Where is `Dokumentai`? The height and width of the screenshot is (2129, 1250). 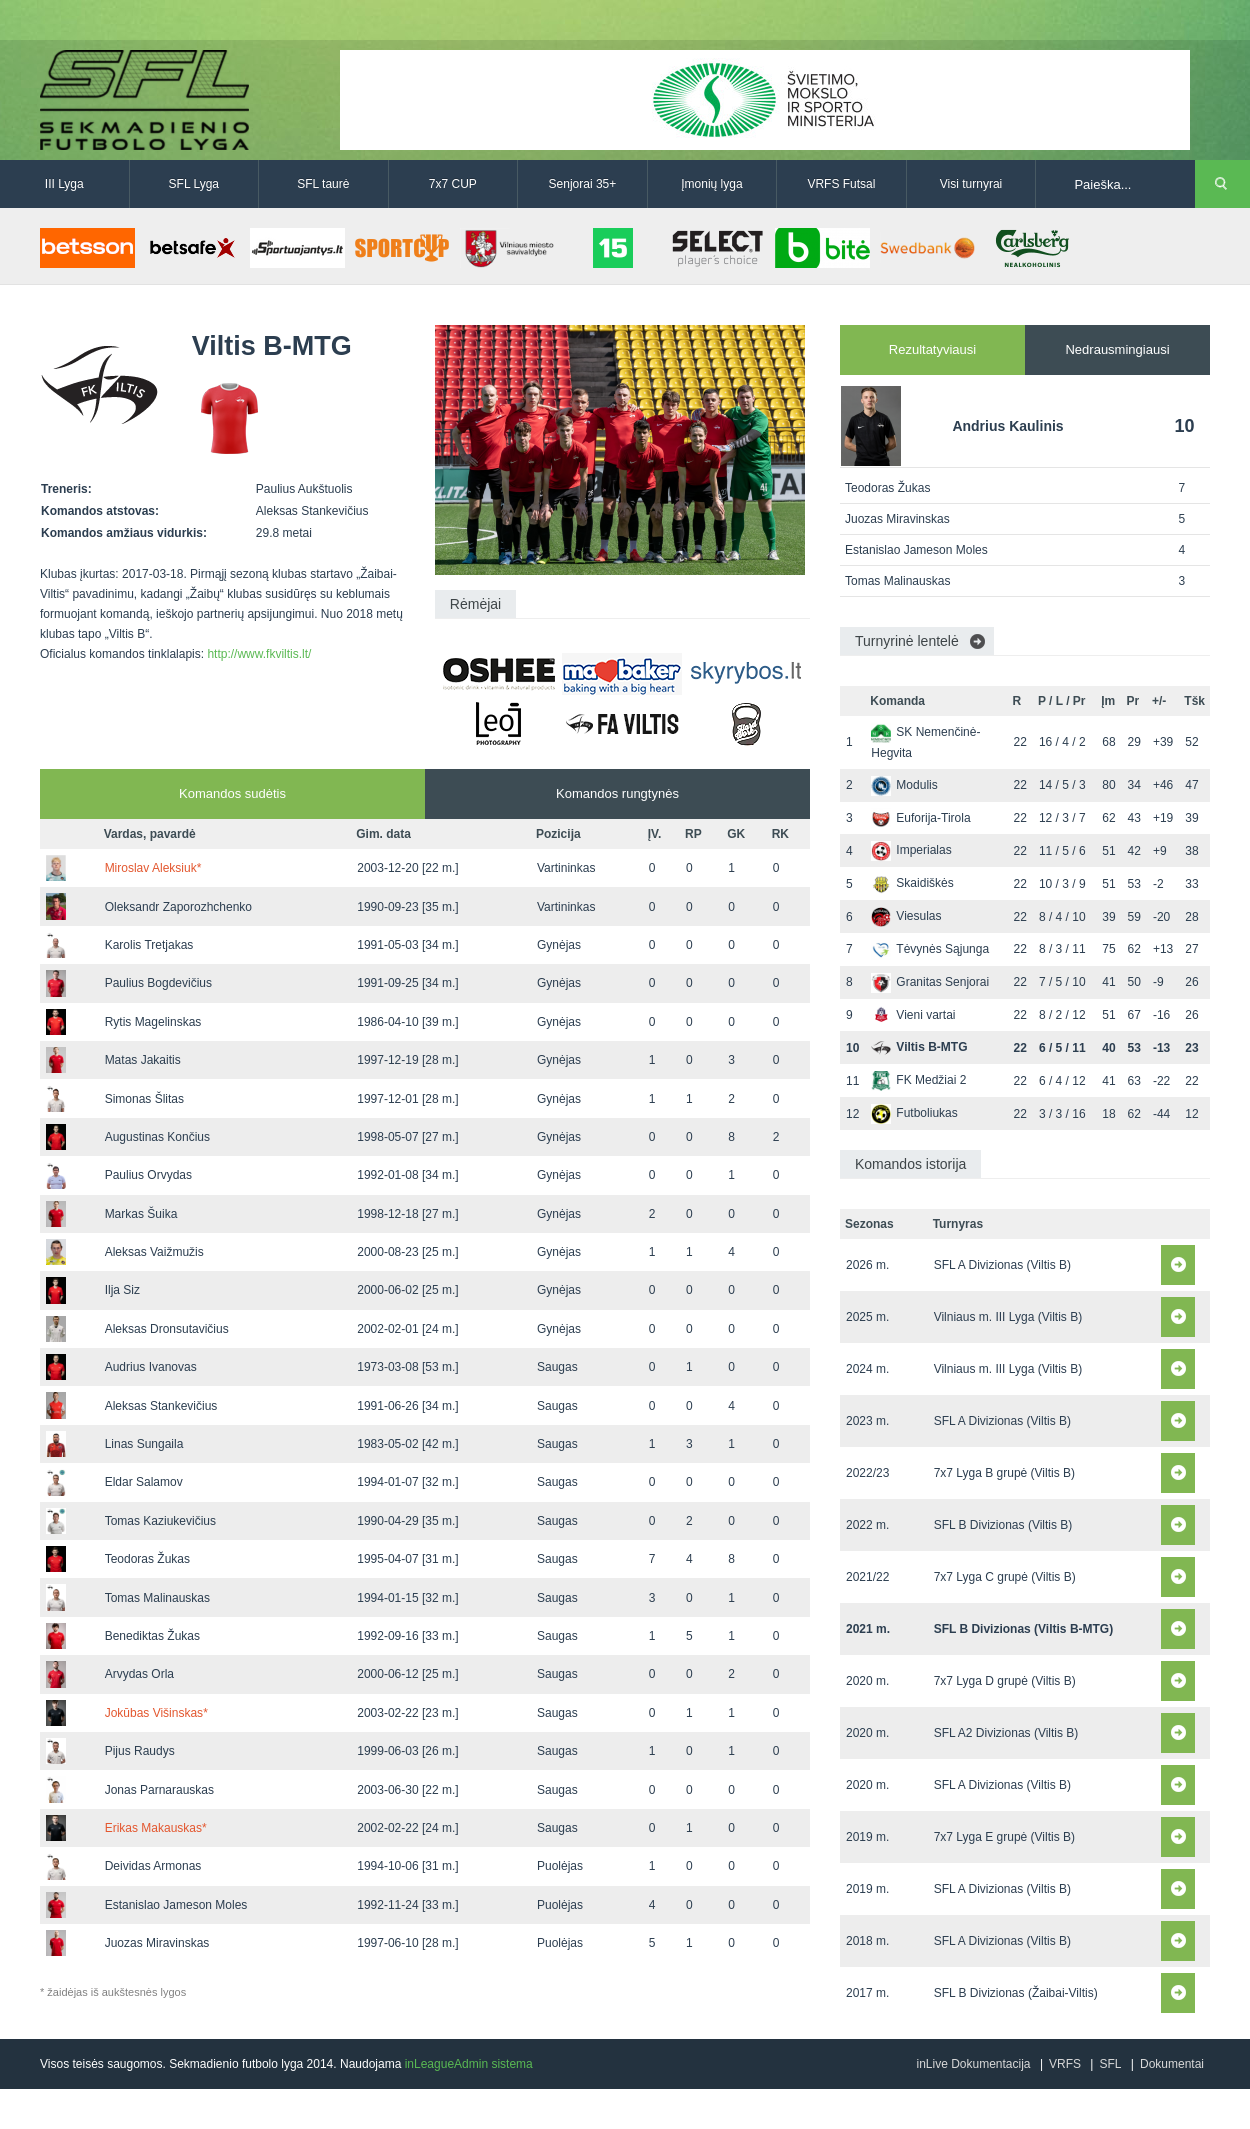 Dokumentai is located at coordinates (1172, 2064).